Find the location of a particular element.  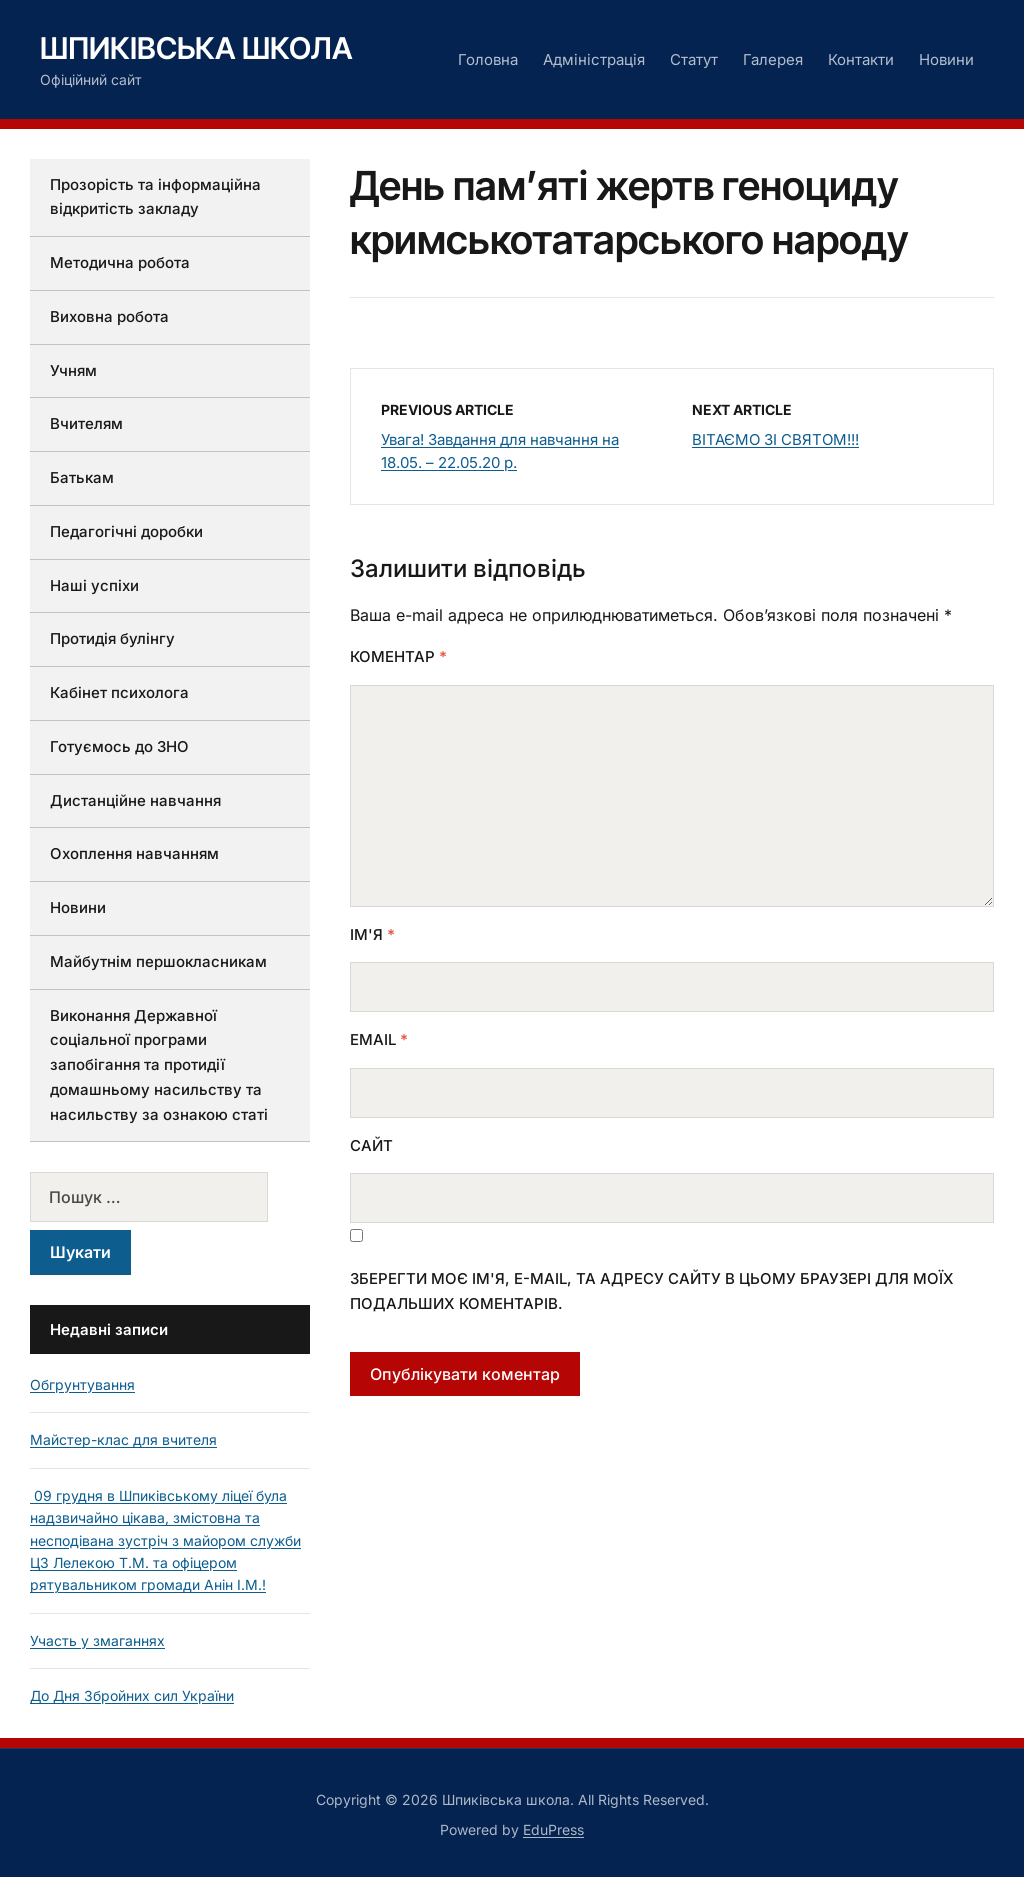

Головна is located at coordinates (488, 59).